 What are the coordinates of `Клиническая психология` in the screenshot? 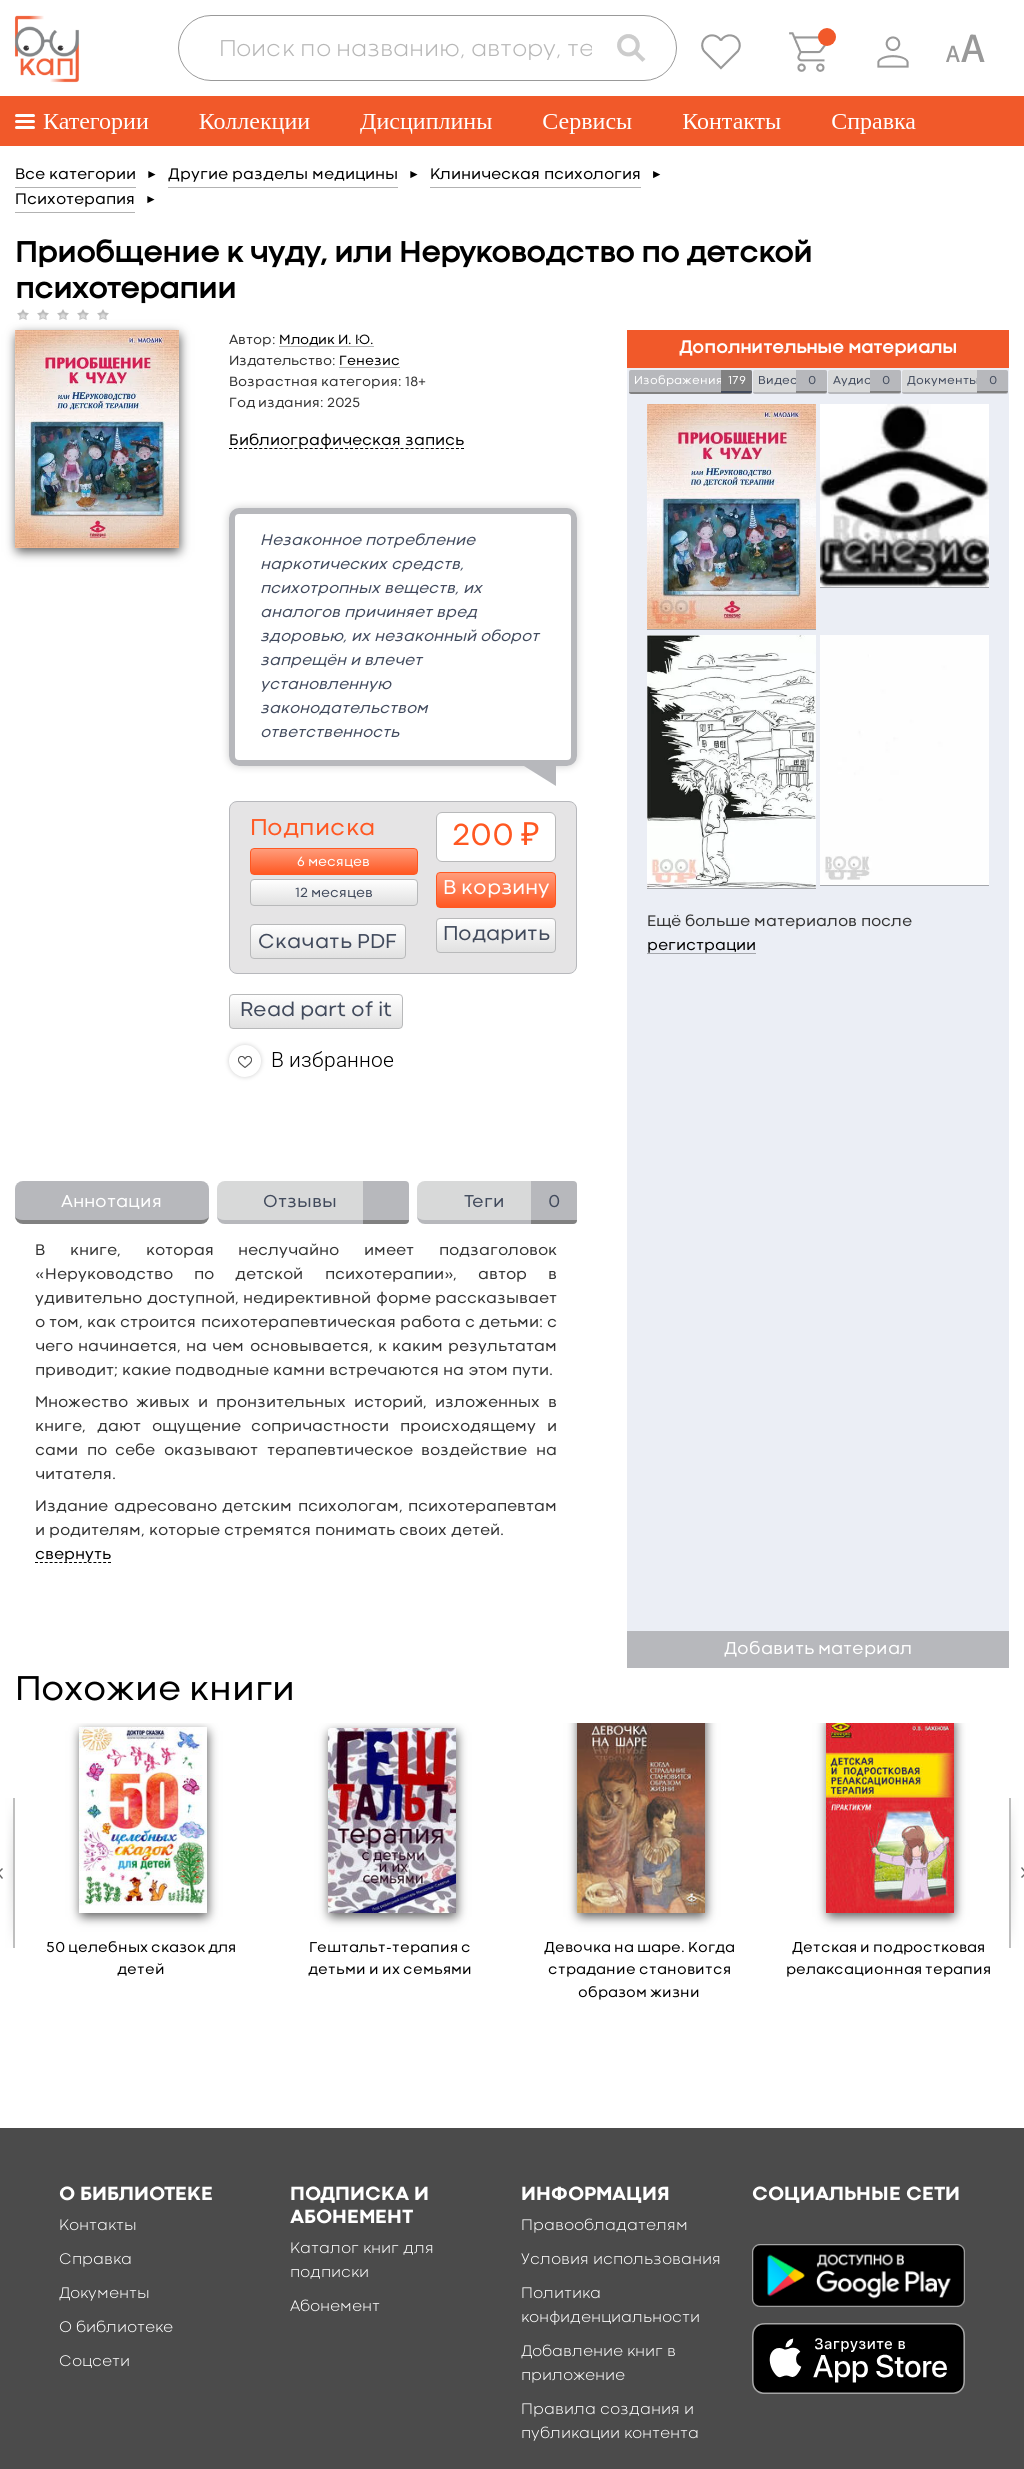 It's located at (535, 175).